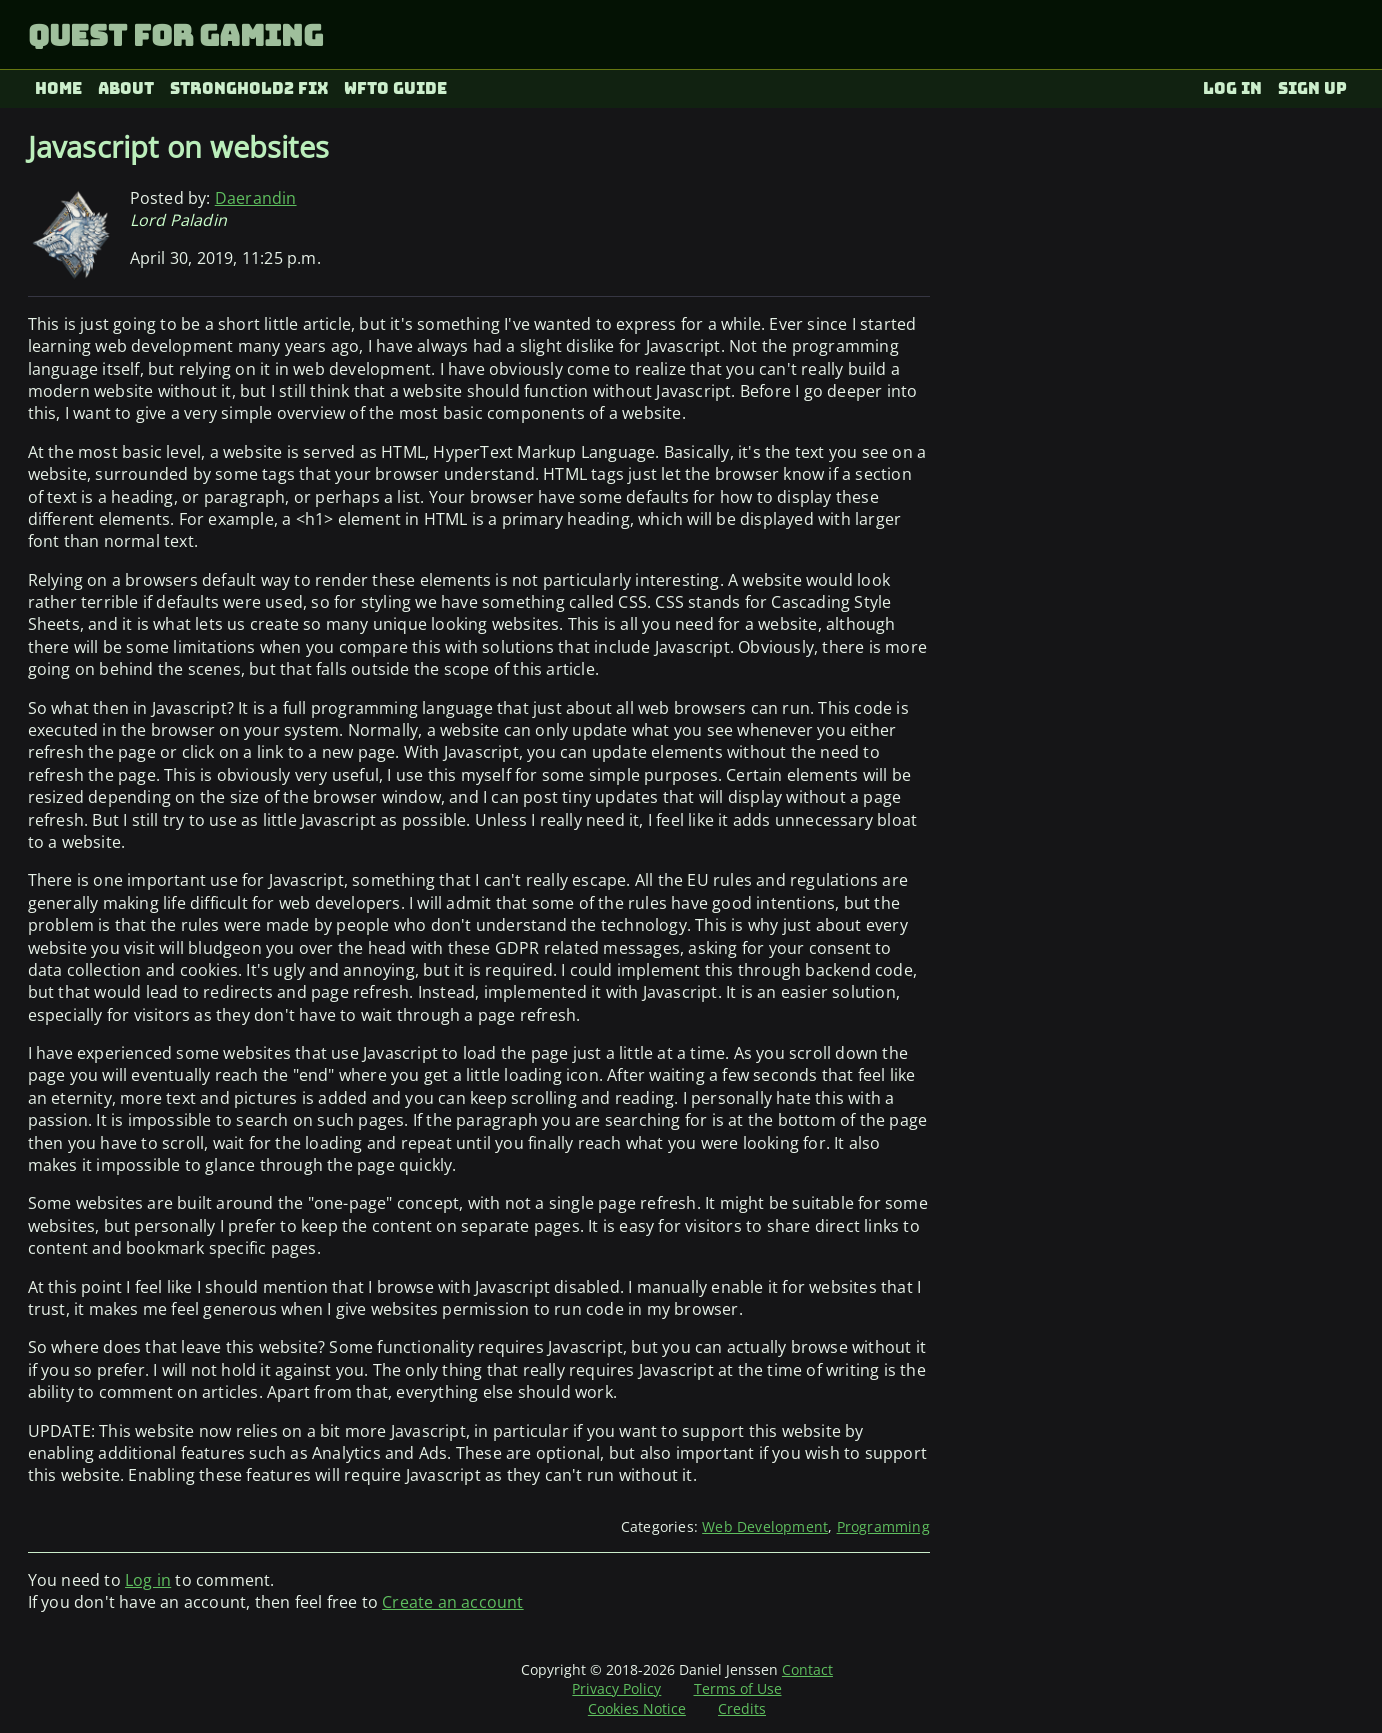 Image resolution: width=1382 pixels, height=1733 pixels. Describe the element at coordinates (126, 88) in the screenshot. I see `About` at that location.